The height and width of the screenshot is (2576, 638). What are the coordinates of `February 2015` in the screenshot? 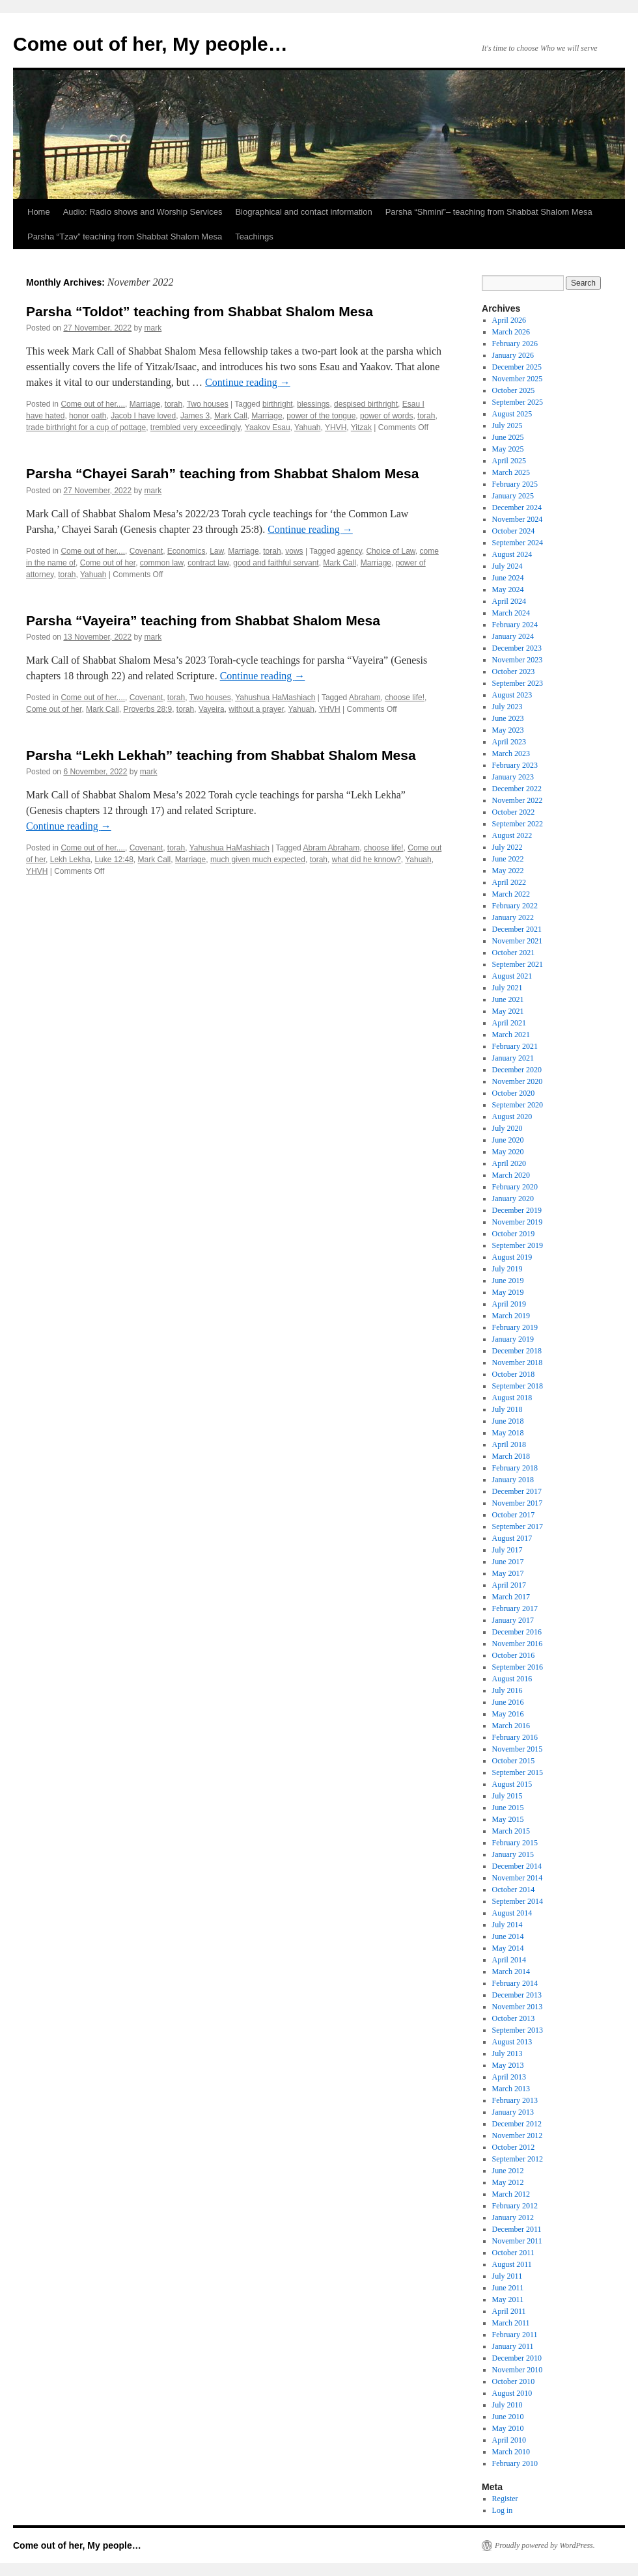 It's located at (515, 1842).